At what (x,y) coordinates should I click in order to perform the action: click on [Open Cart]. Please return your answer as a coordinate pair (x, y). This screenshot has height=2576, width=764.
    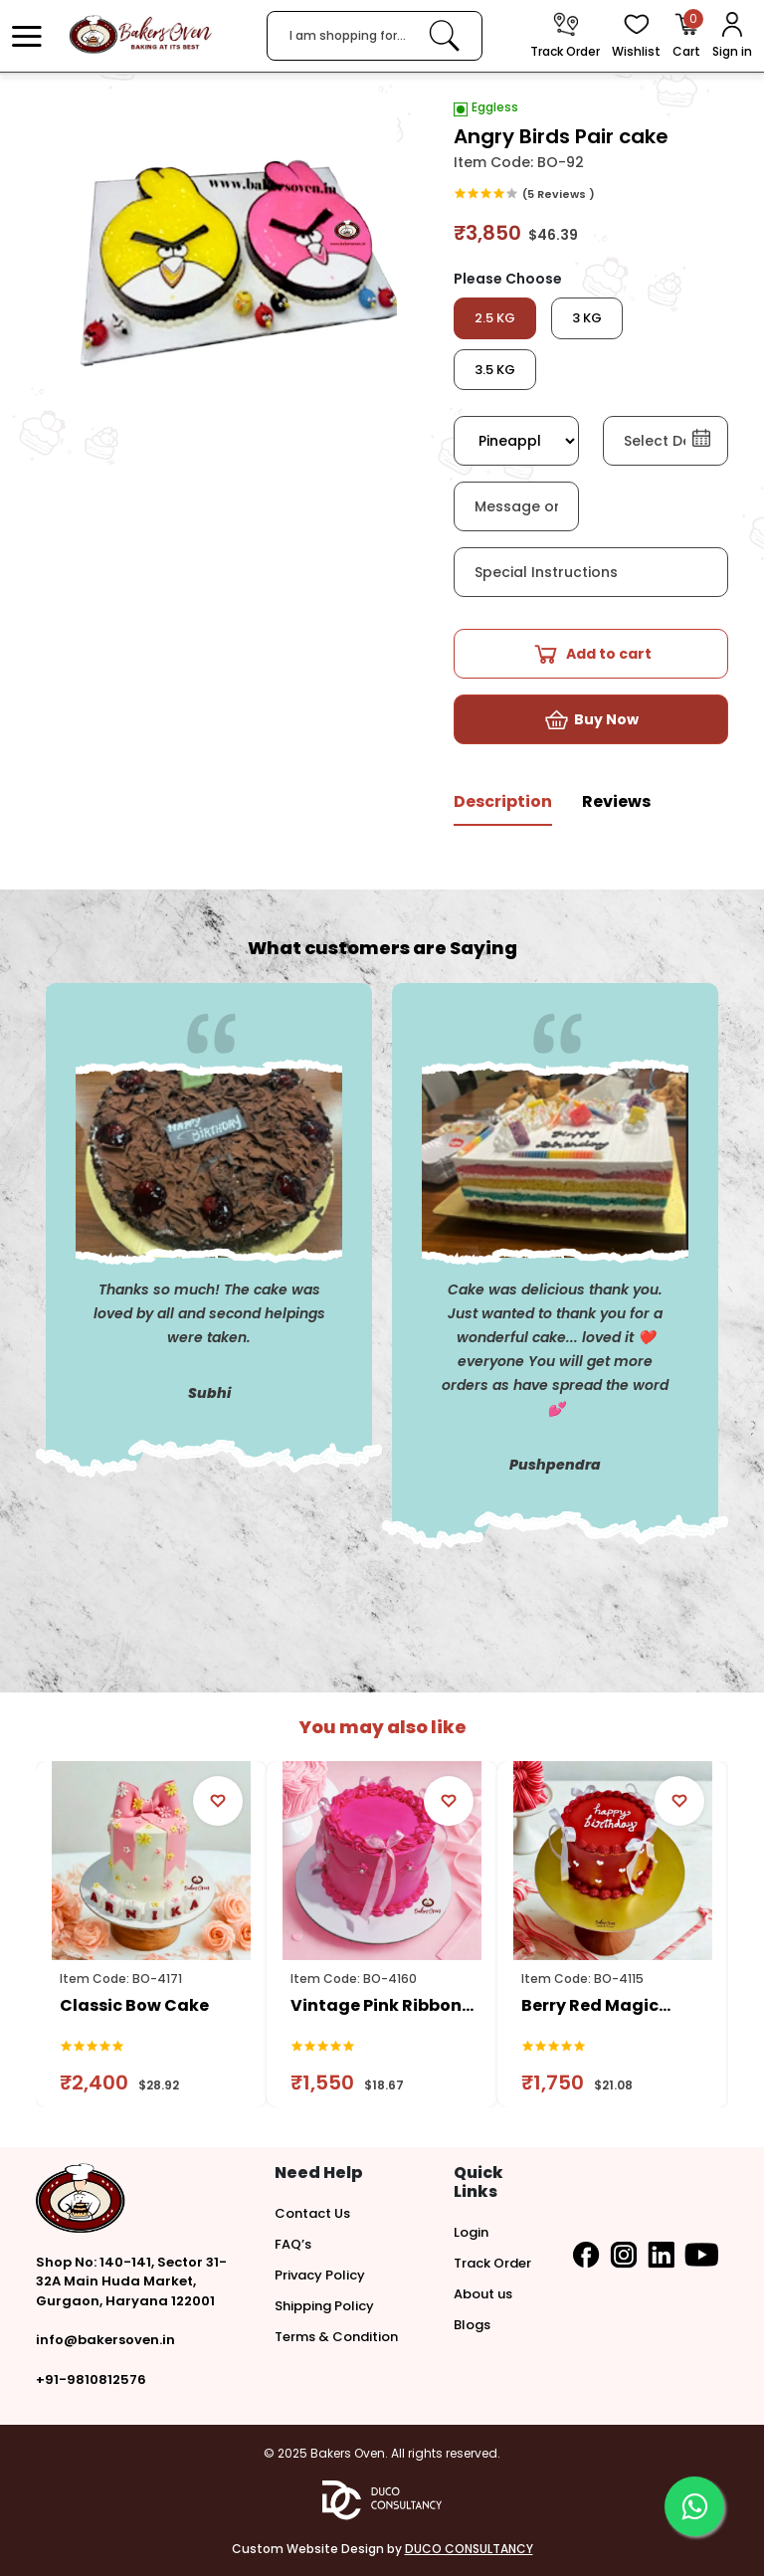
    Looking at the image, I should click on (686, 36).